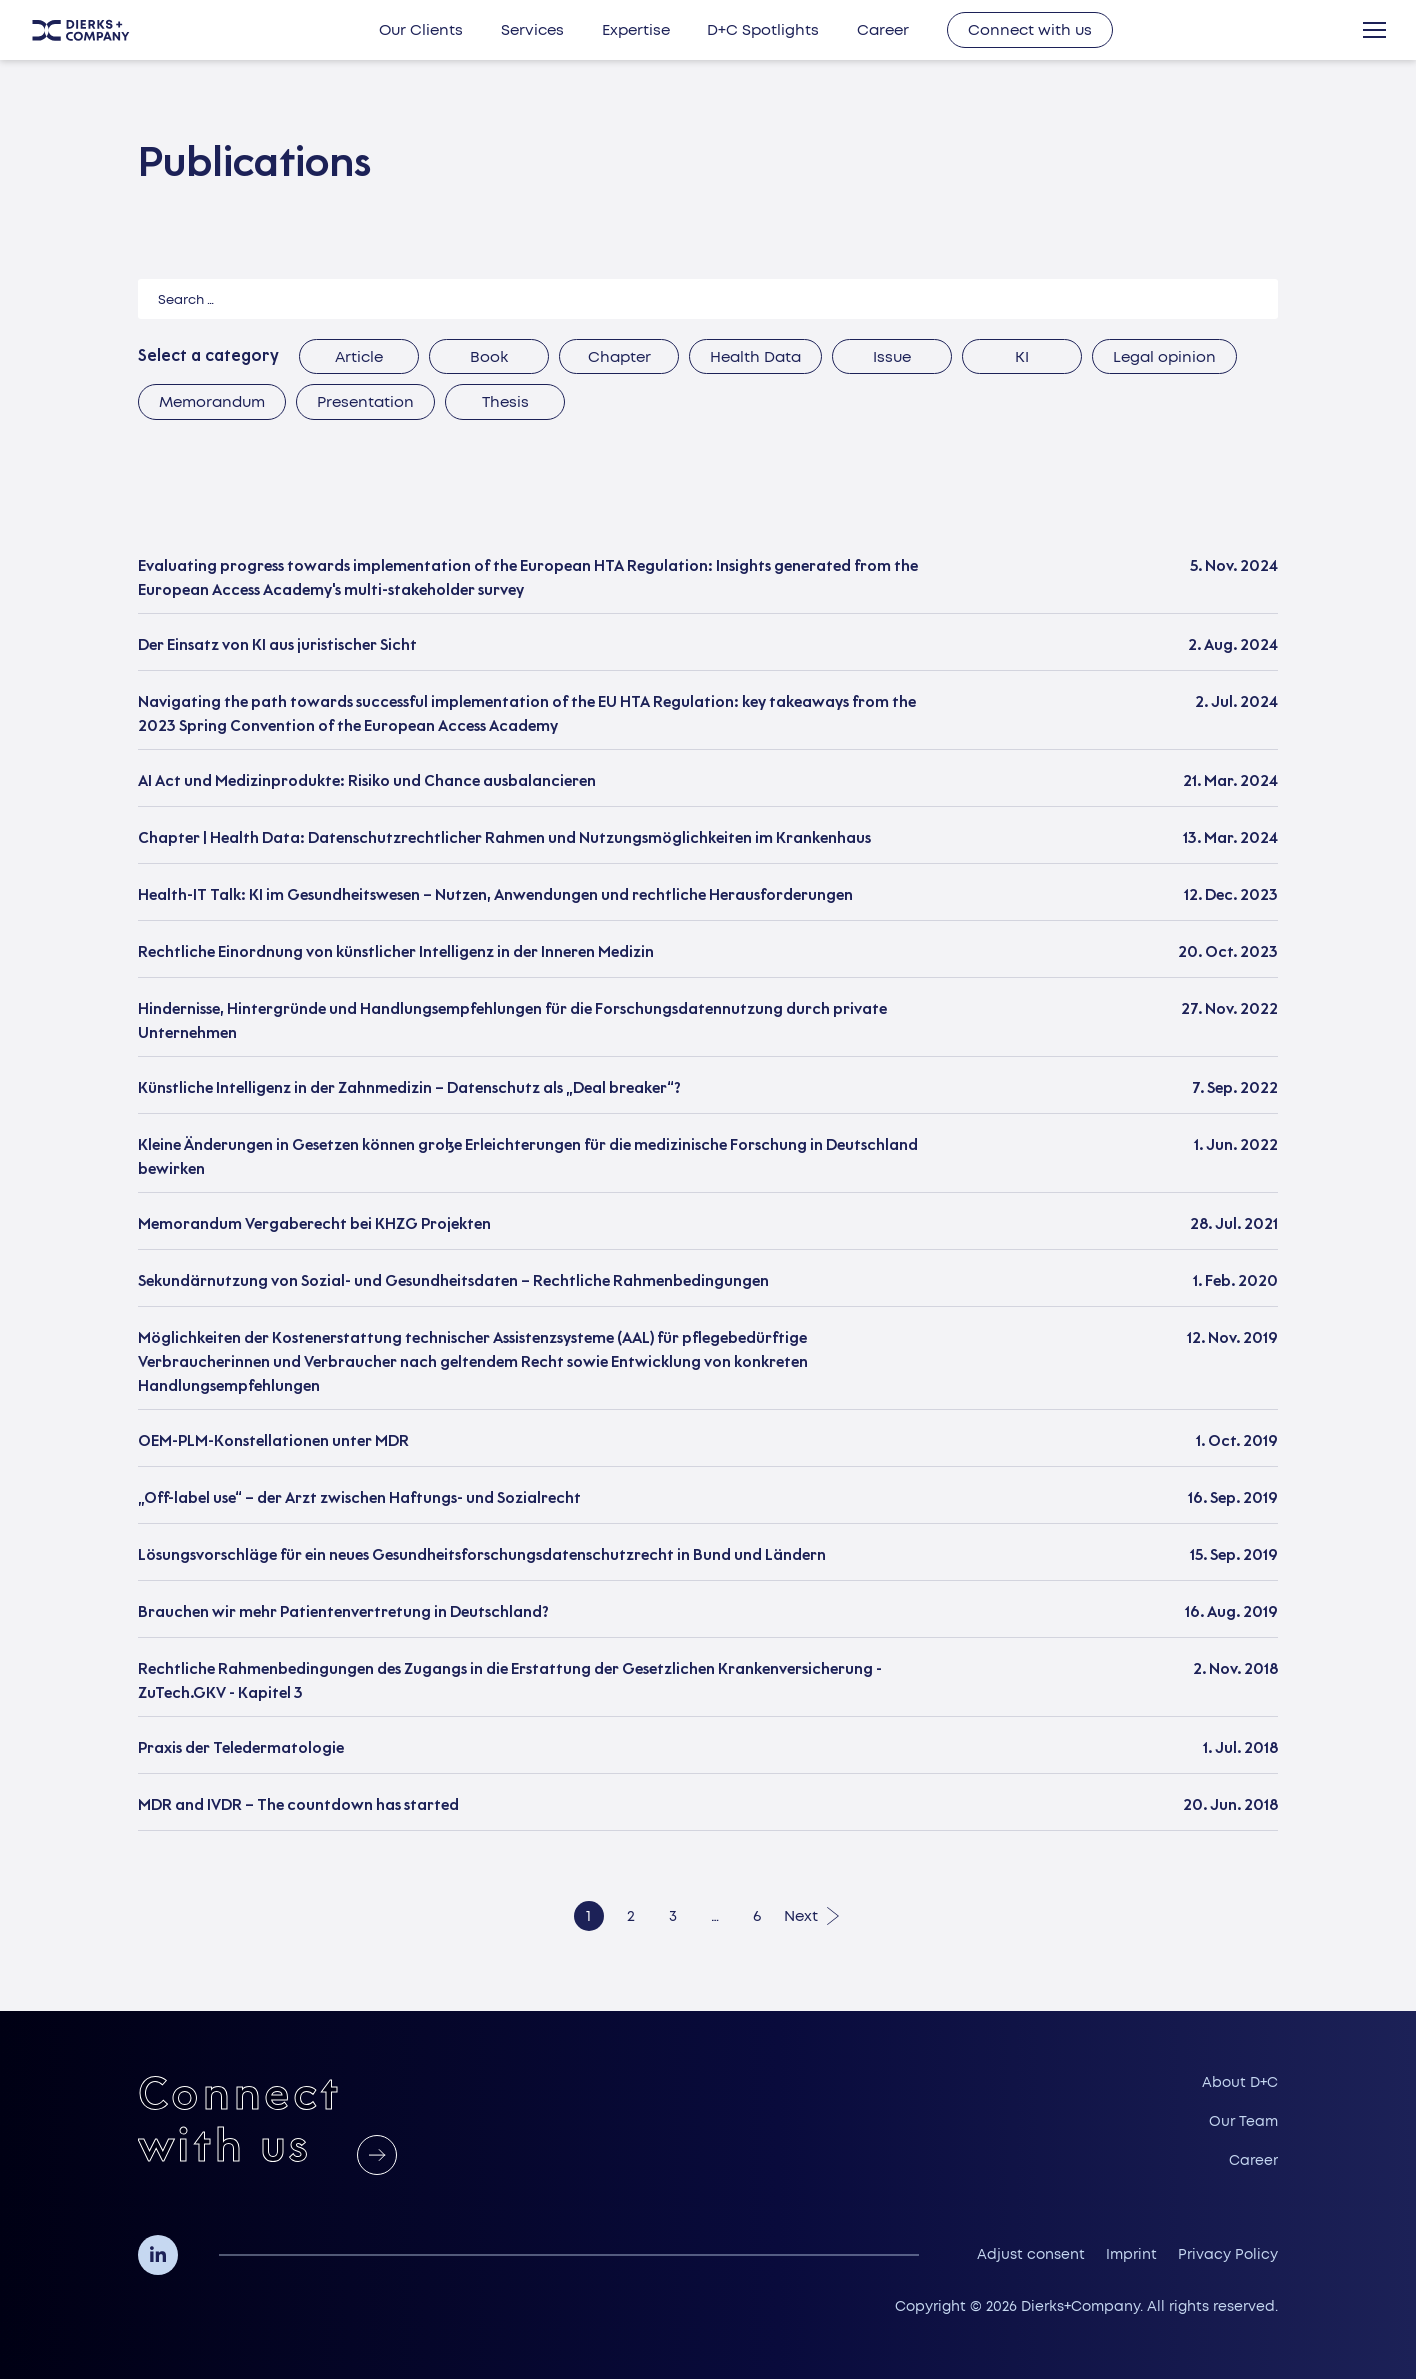  What do you see at coordinates (1131, 2254) in the screenshot?
I see `Imprint` at bounding box center [1131, 2254].